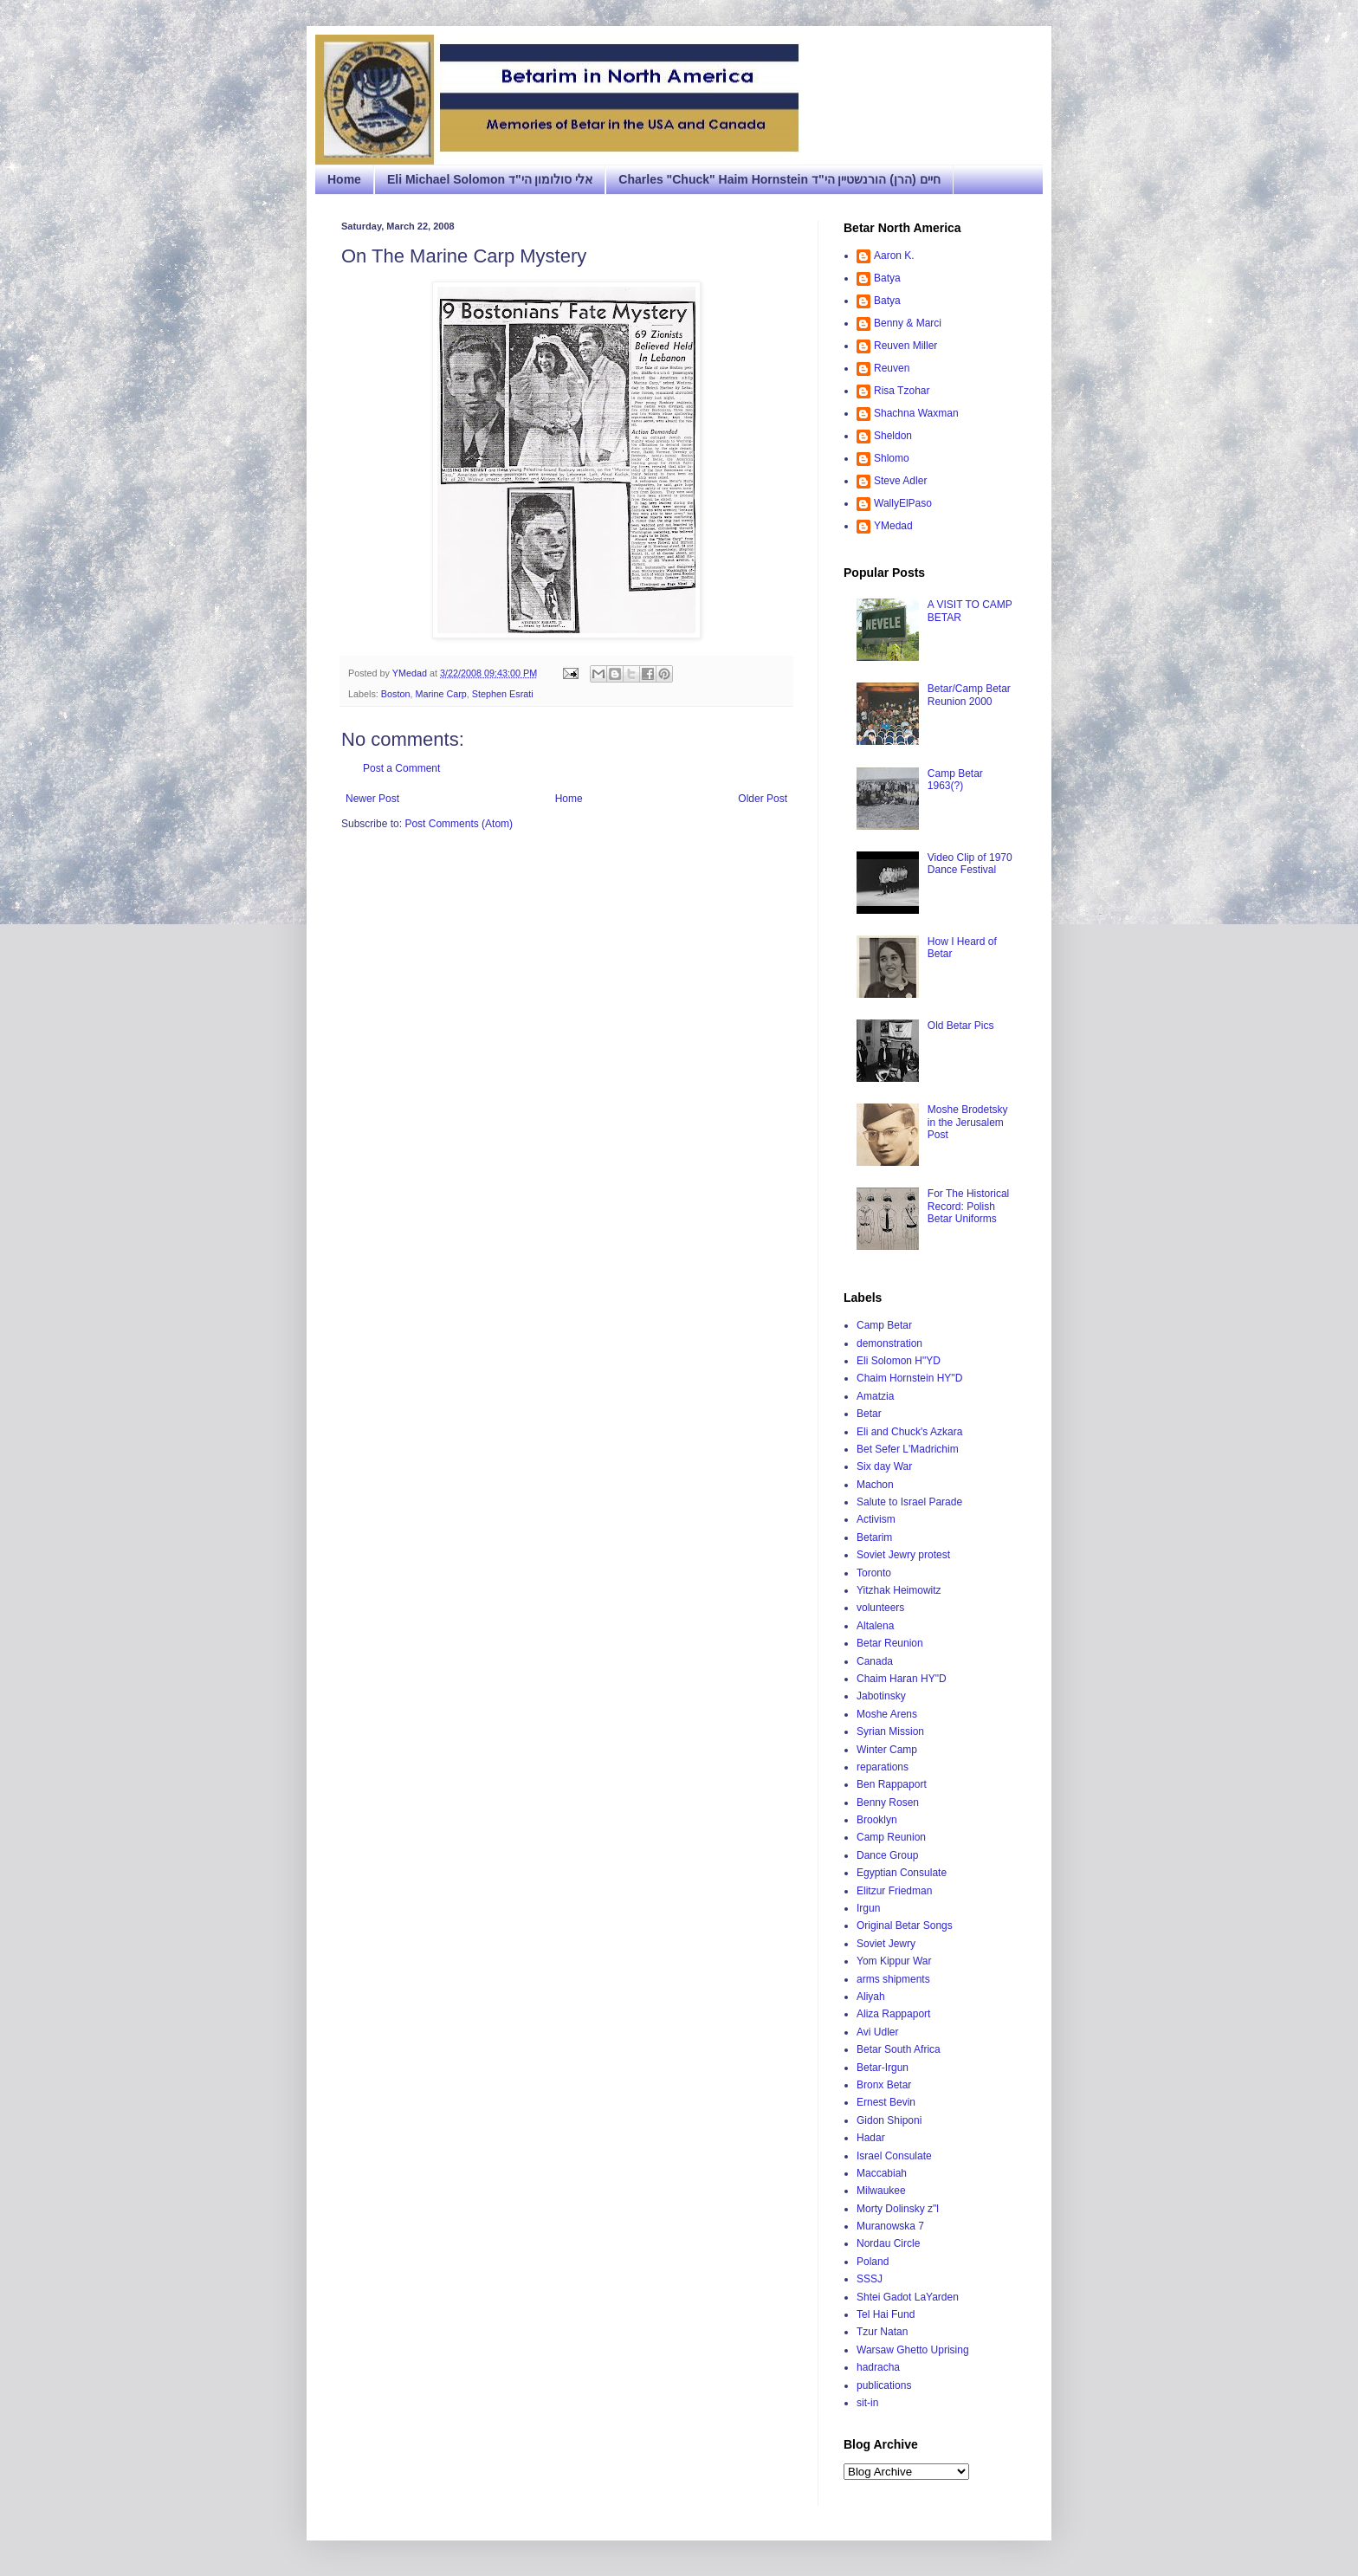  What do you see at coordinates (968, 1122) in the screenshot?
I see `Moshe Brodetsky in the Jerusalem Post` at bounding box center [968, 1122].